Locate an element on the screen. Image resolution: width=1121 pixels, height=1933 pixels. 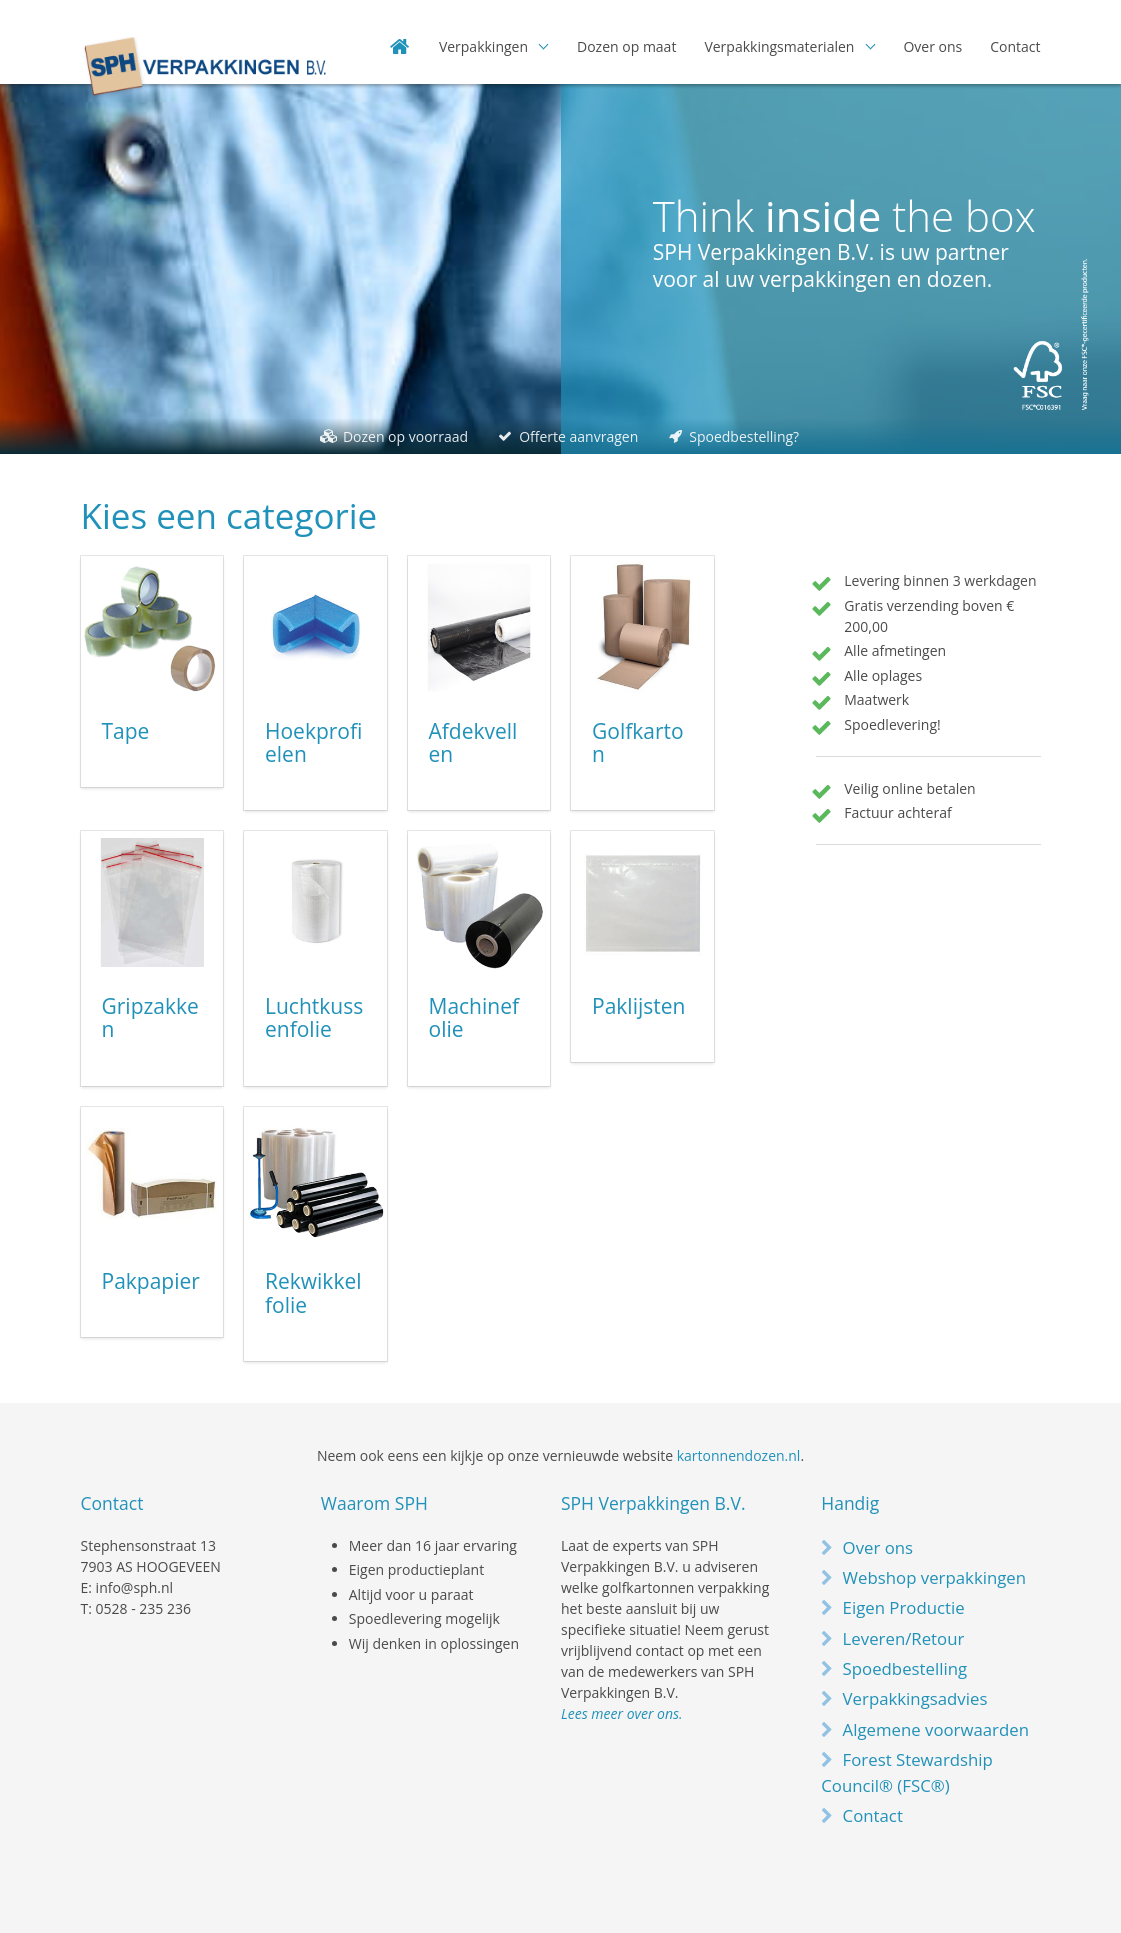
Gripzakken is located at coordinates (150, 1018).